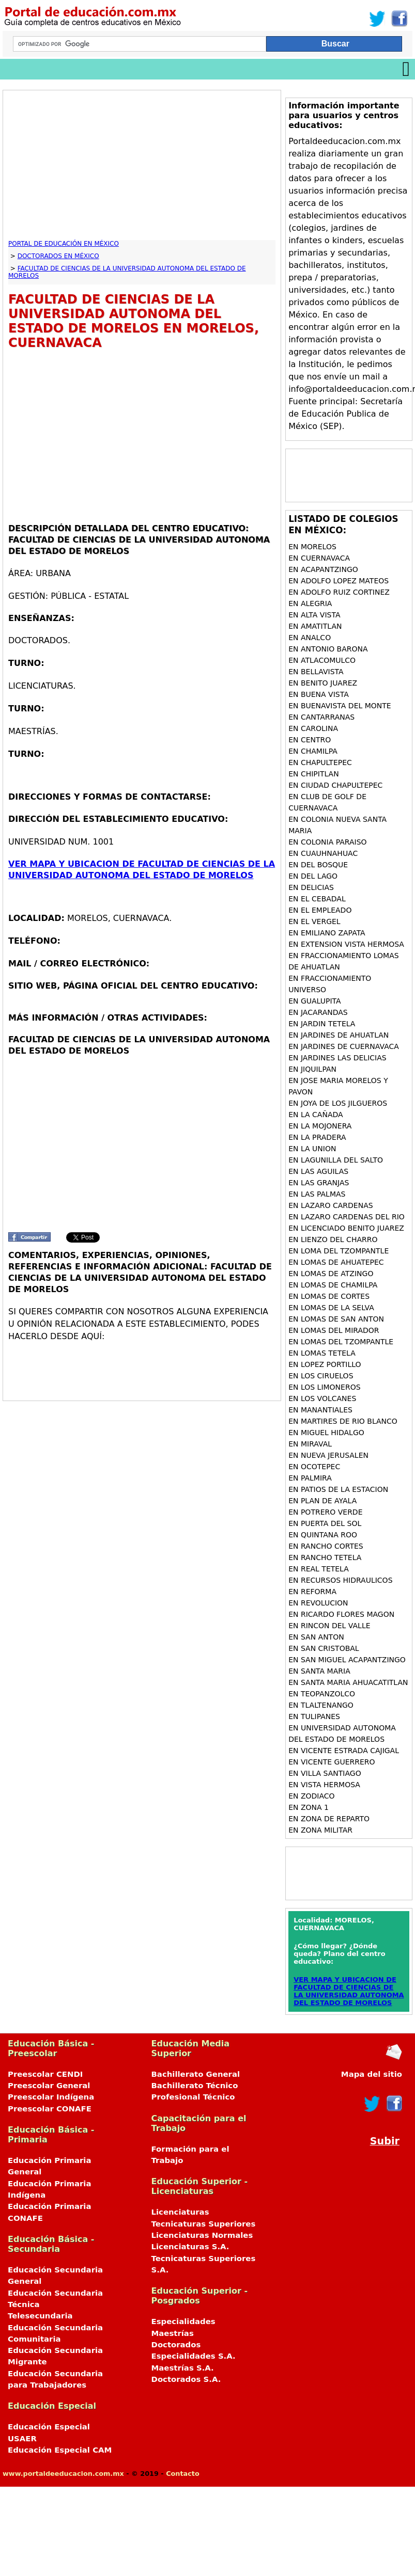 This screenshot has height=2576, width=415. Describe the element at coordinates (346, 944) in the screenshot. I see `en EXTENSION VISTA HERMOSA` at that location.